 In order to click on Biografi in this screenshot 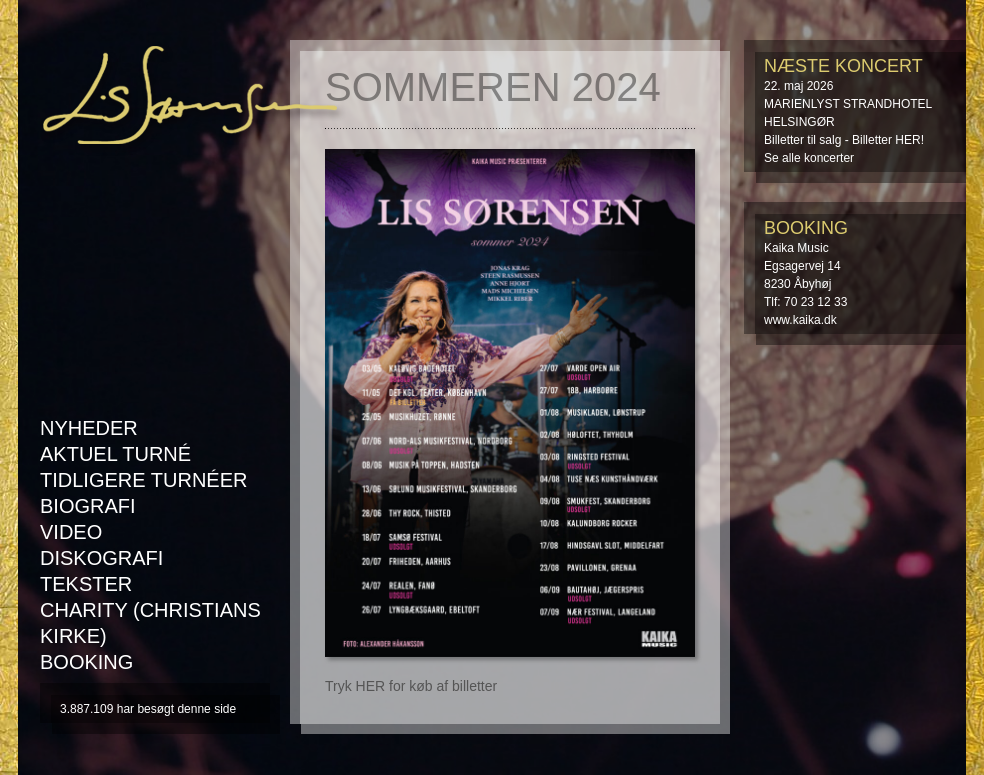, I will do `click(88, 506)`.